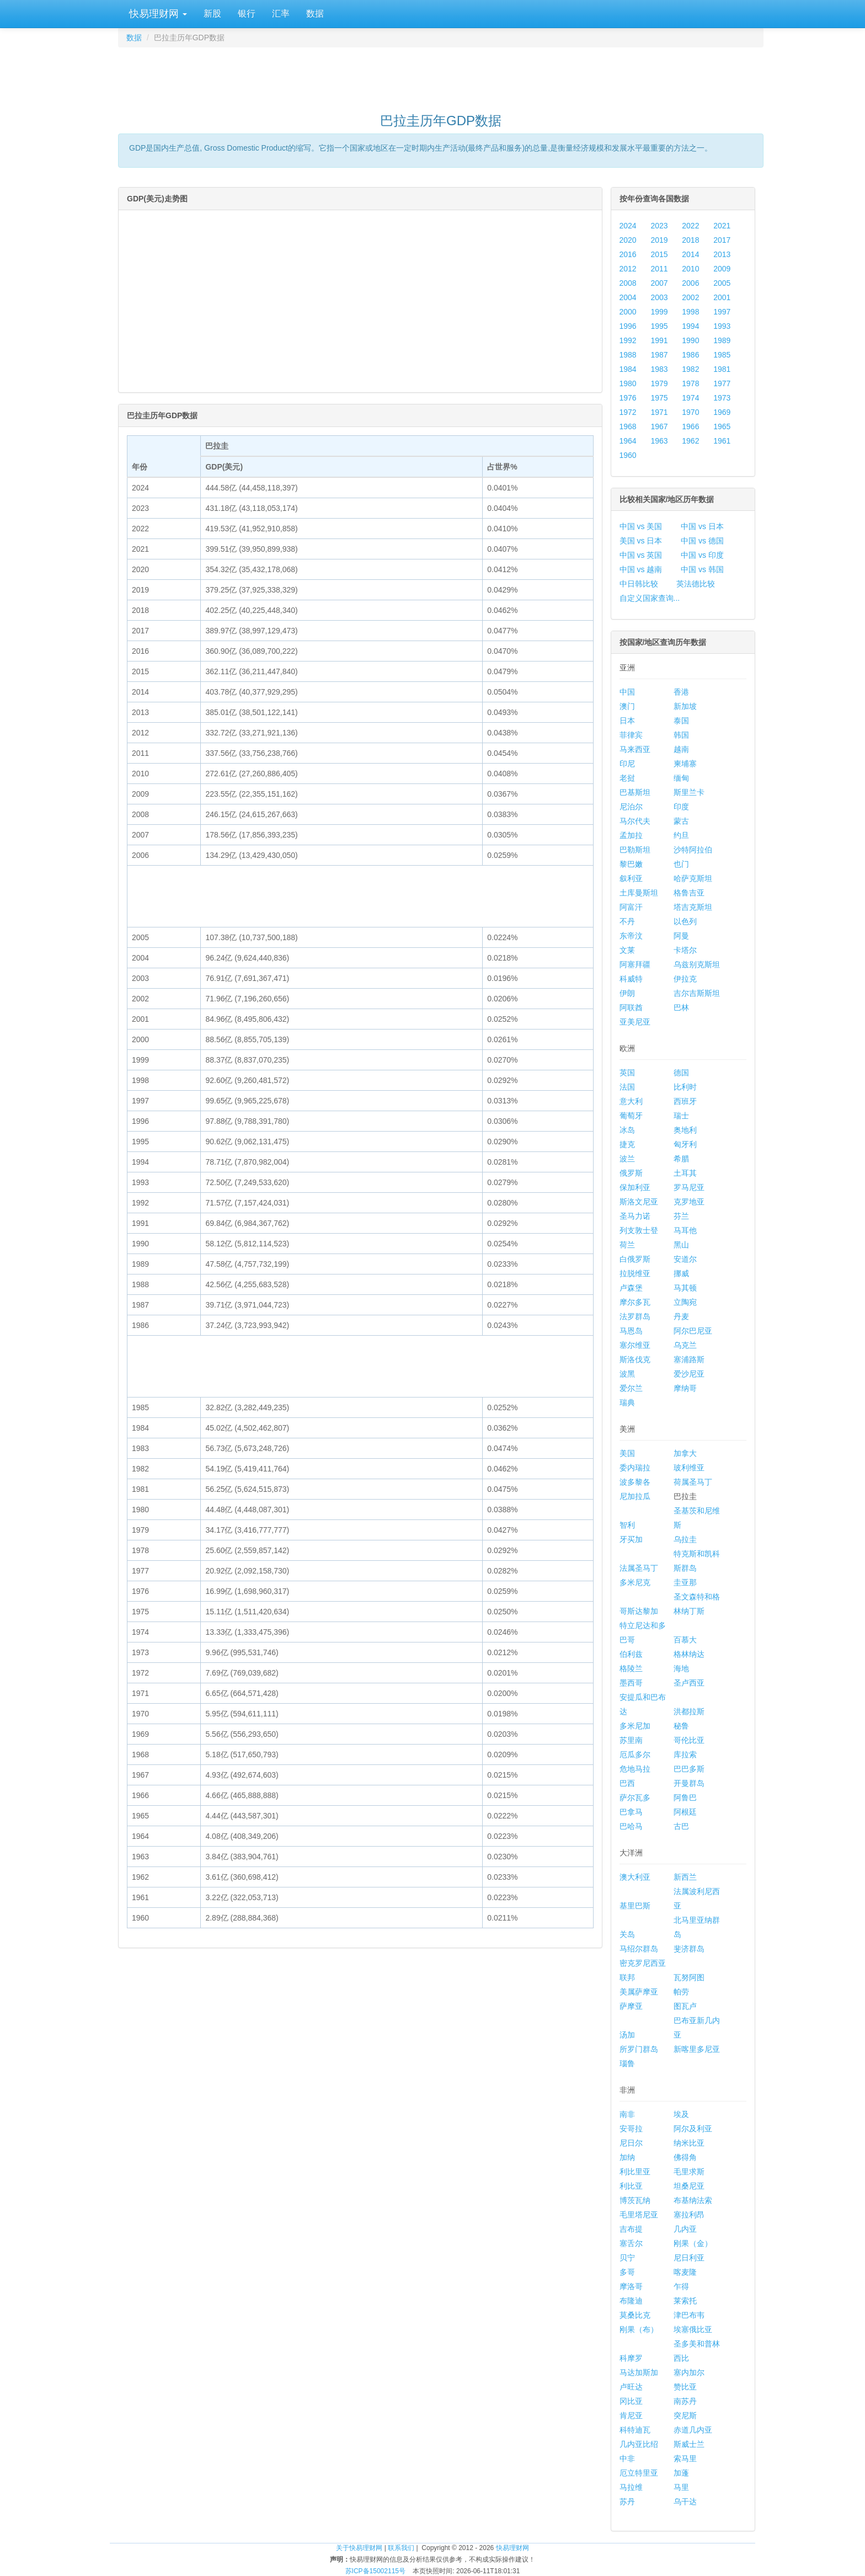 The width and height of the screenshot is (865, 2576). I want to click on 巴巴多斯, so click(689, 1768).